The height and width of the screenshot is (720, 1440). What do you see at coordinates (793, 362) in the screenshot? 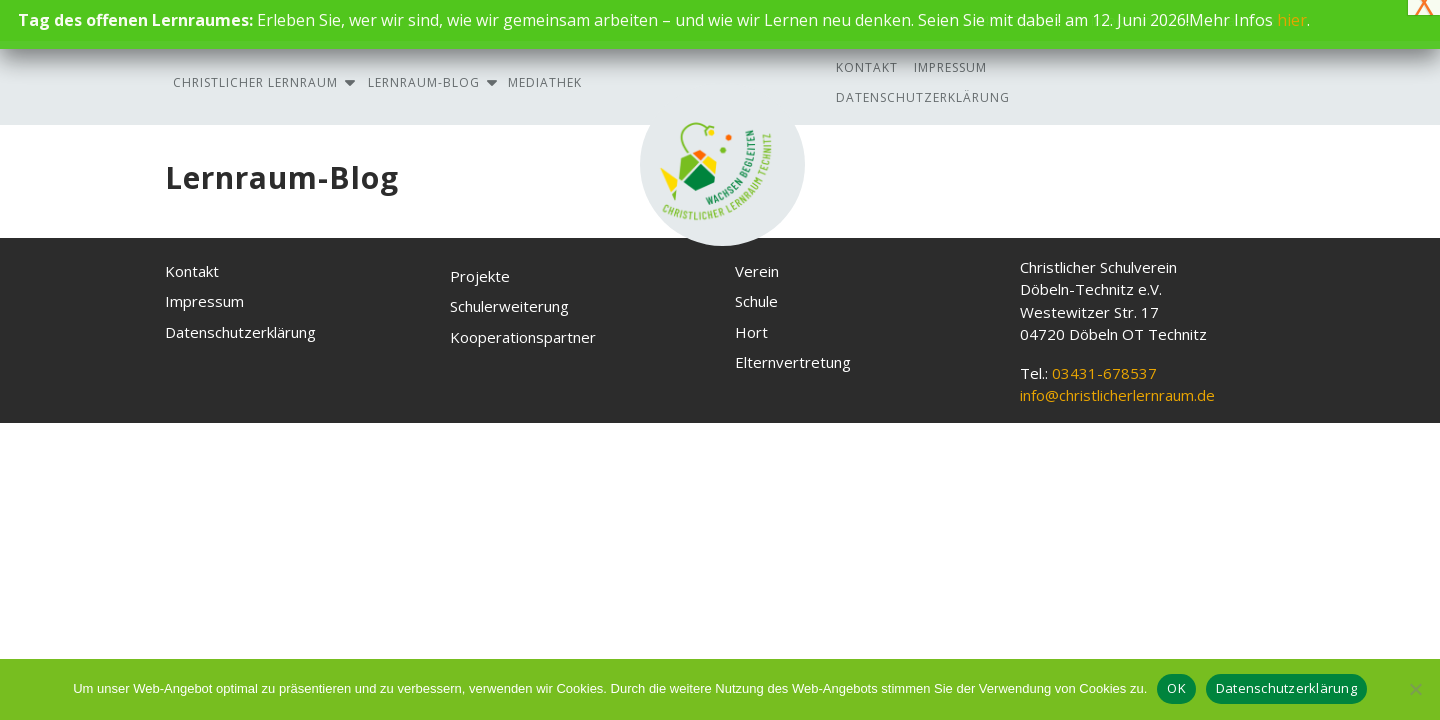
I see `Elternvertretung` at bounding box center [793, 362].